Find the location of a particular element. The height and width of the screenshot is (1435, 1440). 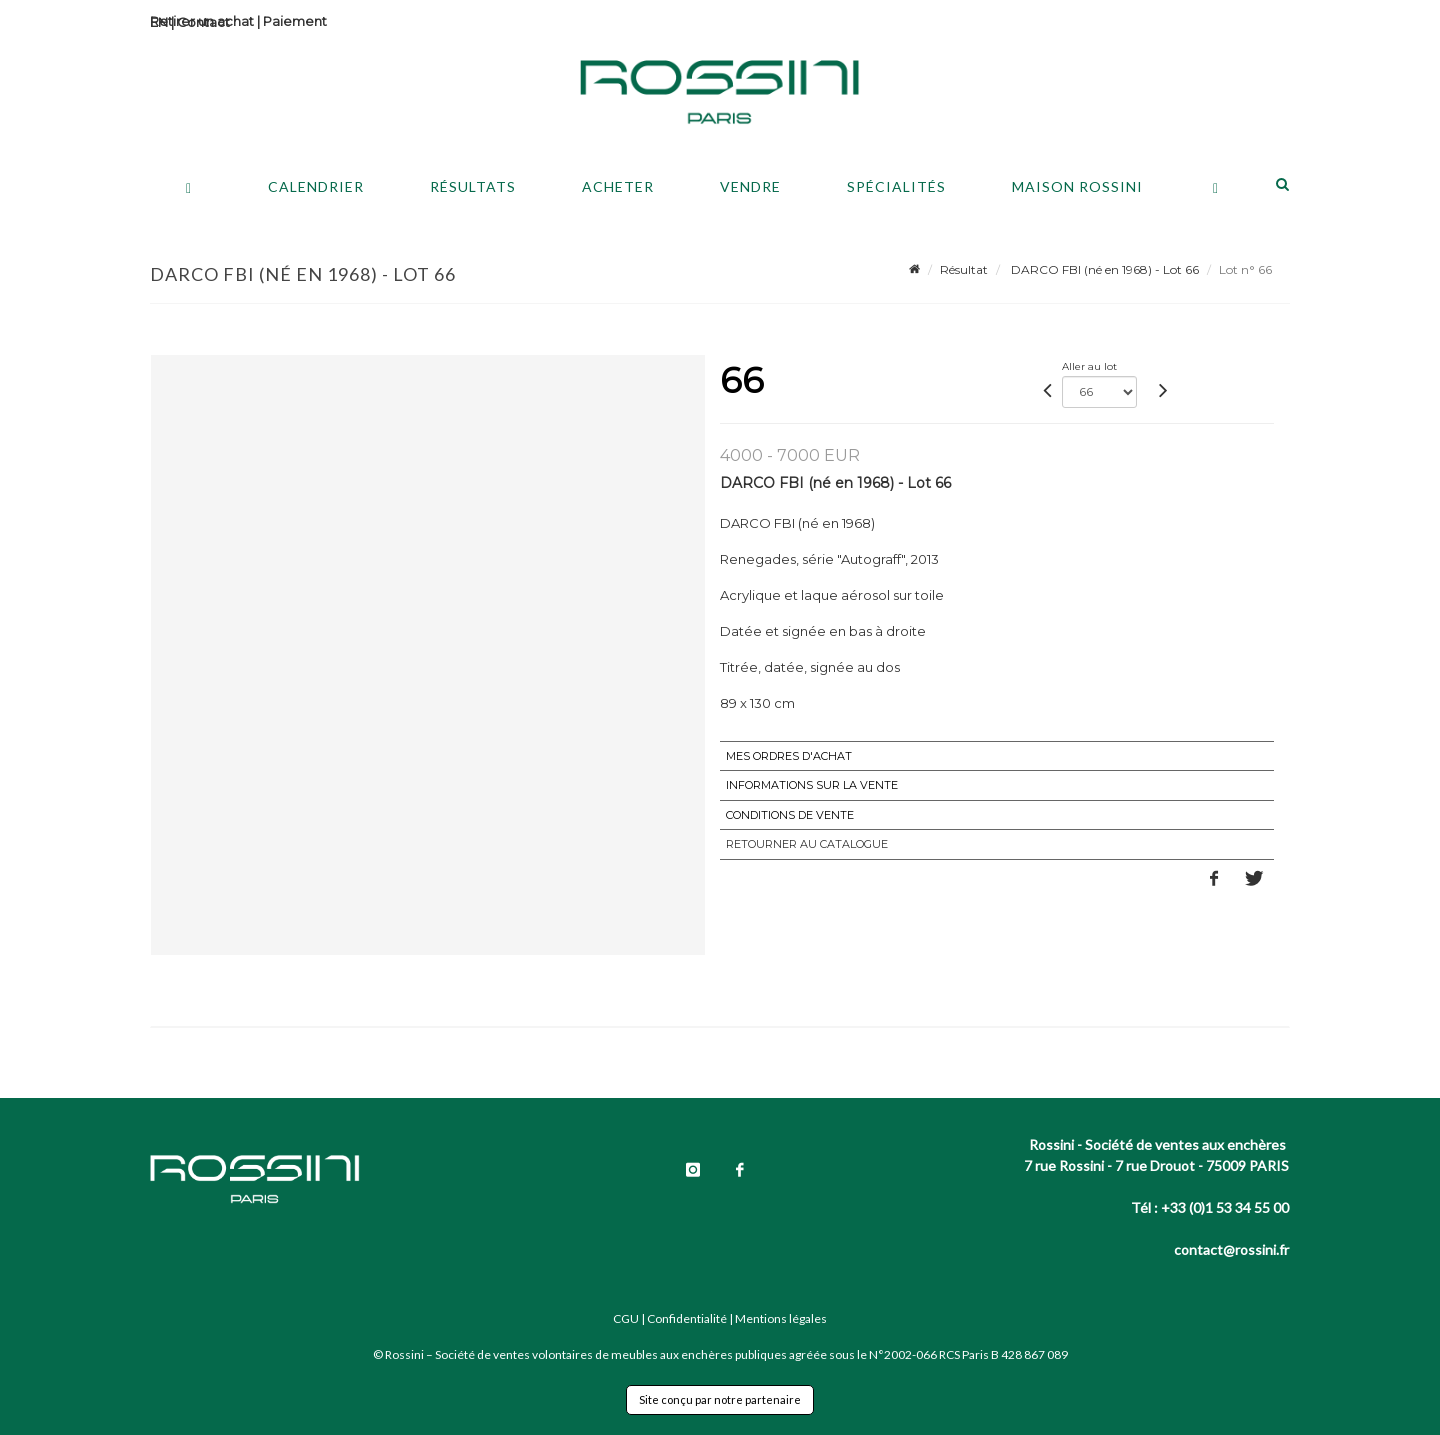

Site conçu par notre partenaire is located at coordinates (720, 1399).